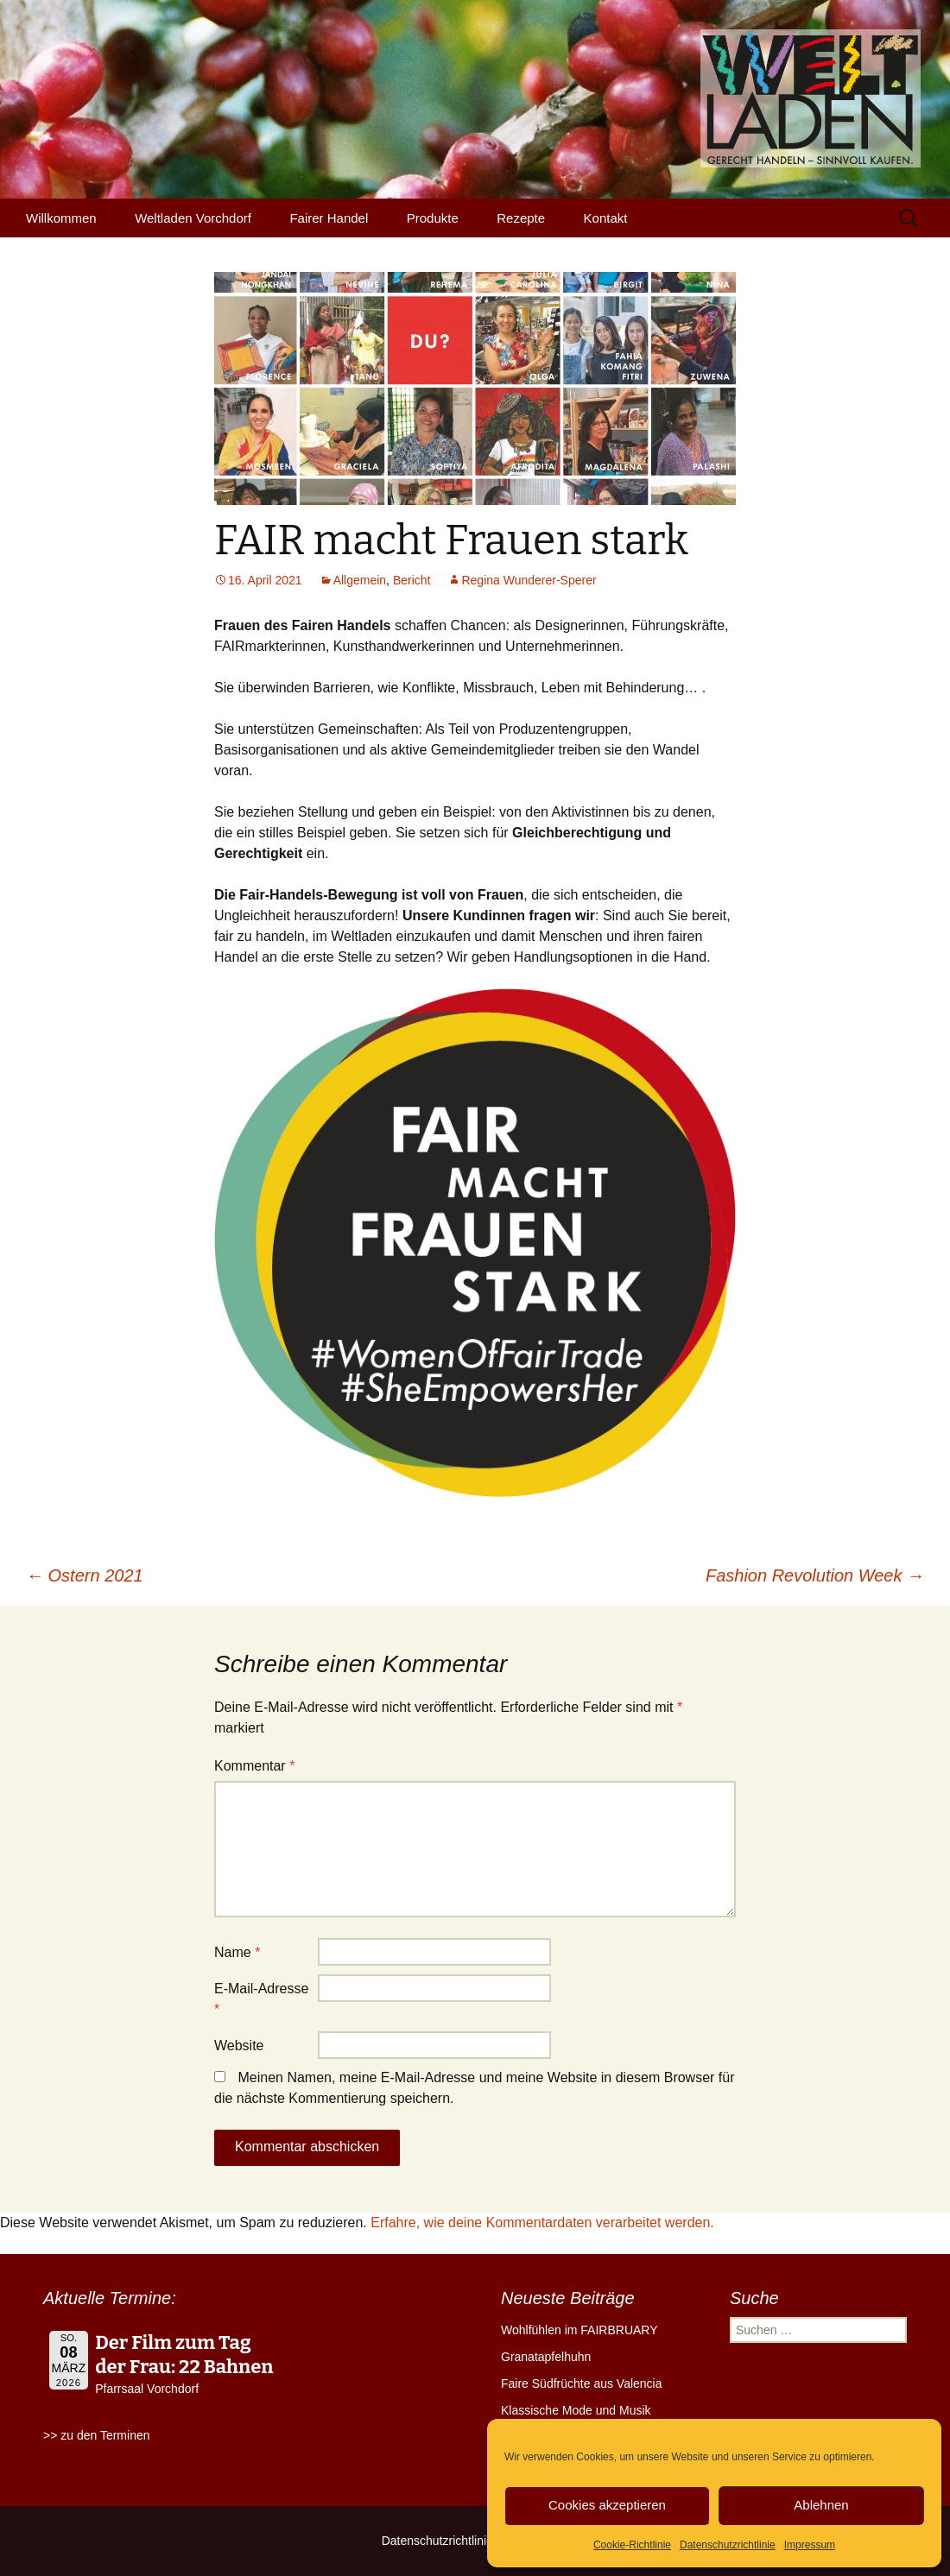  What do you see at coordinates (728, 2545) in the screenshot?
I see `Datenschutzrichtlinie` at bounding box center [728, 2545].